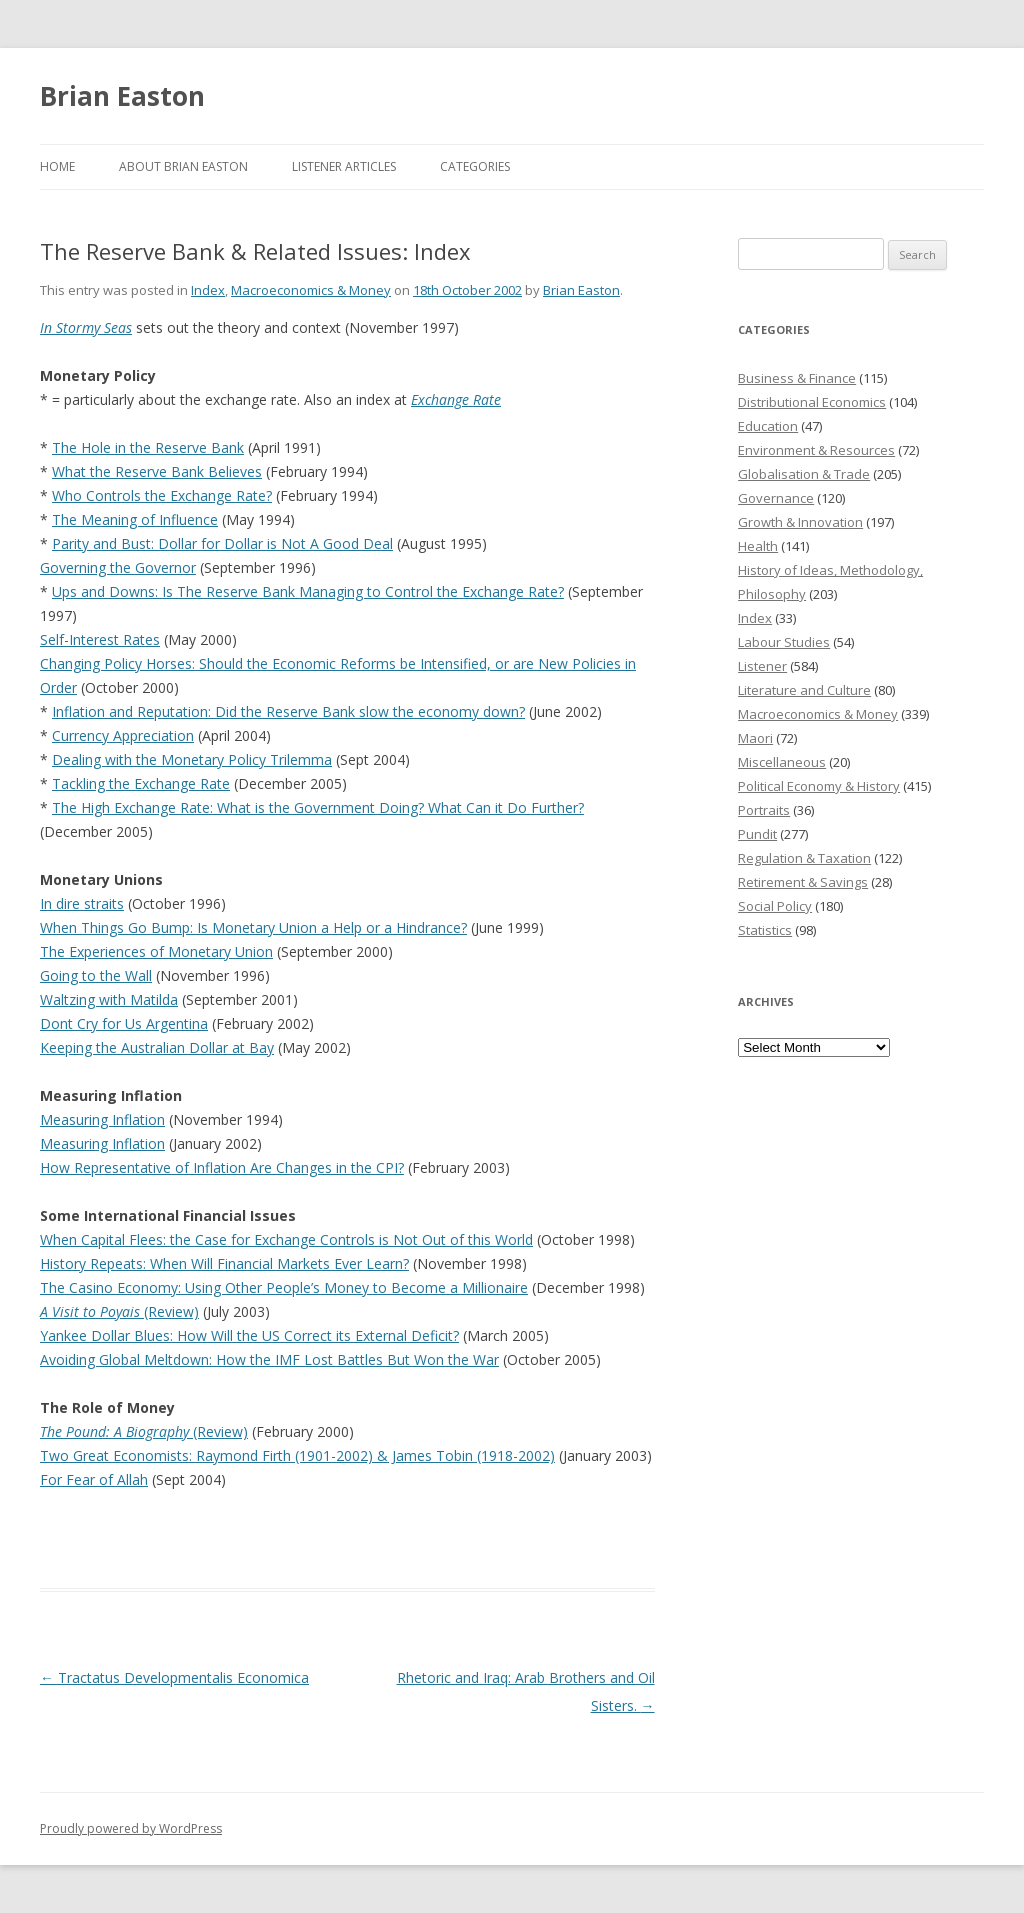 This screenshot has width=1024, height=1913. What do you see at coordinates (100, 639) in the screenshot?
I see `Self-Interest Rates` at bounding box center [100, 639].